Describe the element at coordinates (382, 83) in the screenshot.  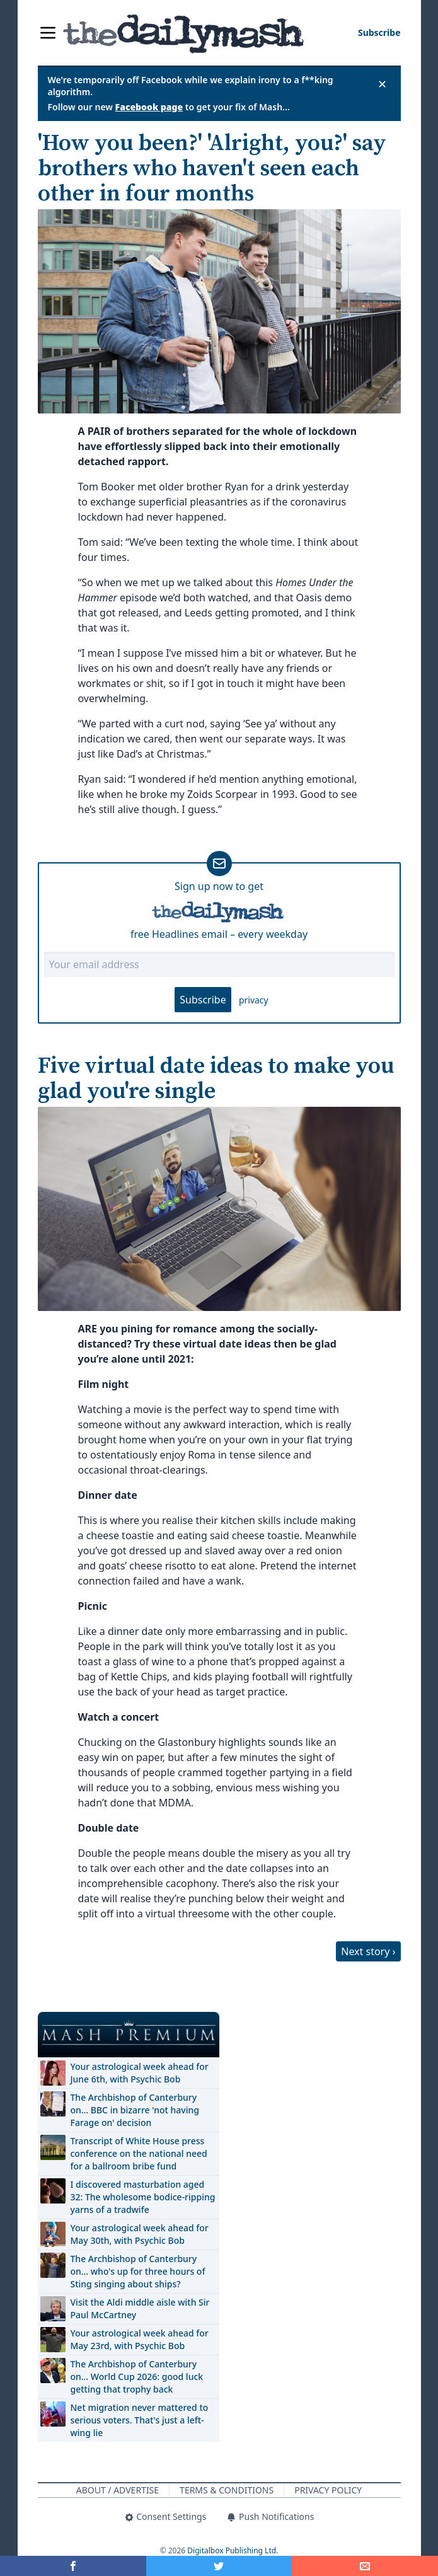
I see `✕ [Close announcement]` at that location.